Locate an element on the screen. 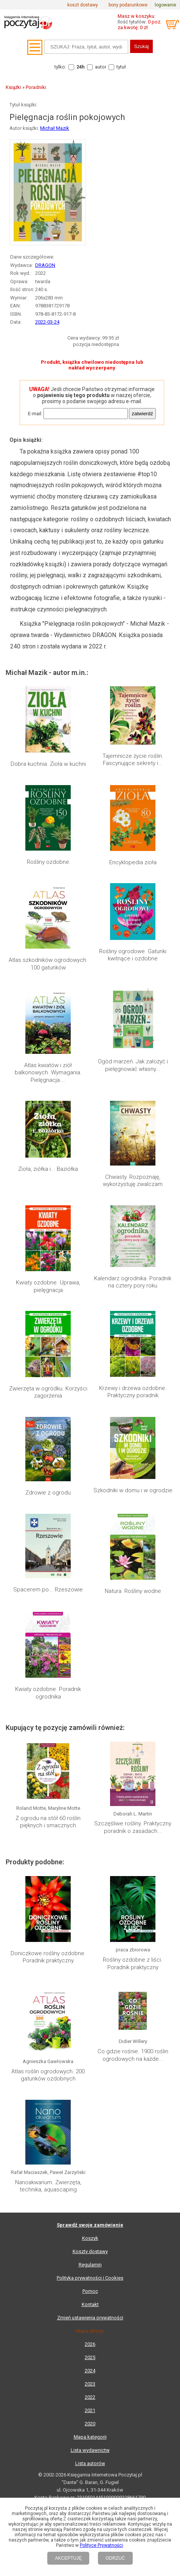 This screenshot has width=180, height=2576. 2026 is located at coordinates (90, 2344).